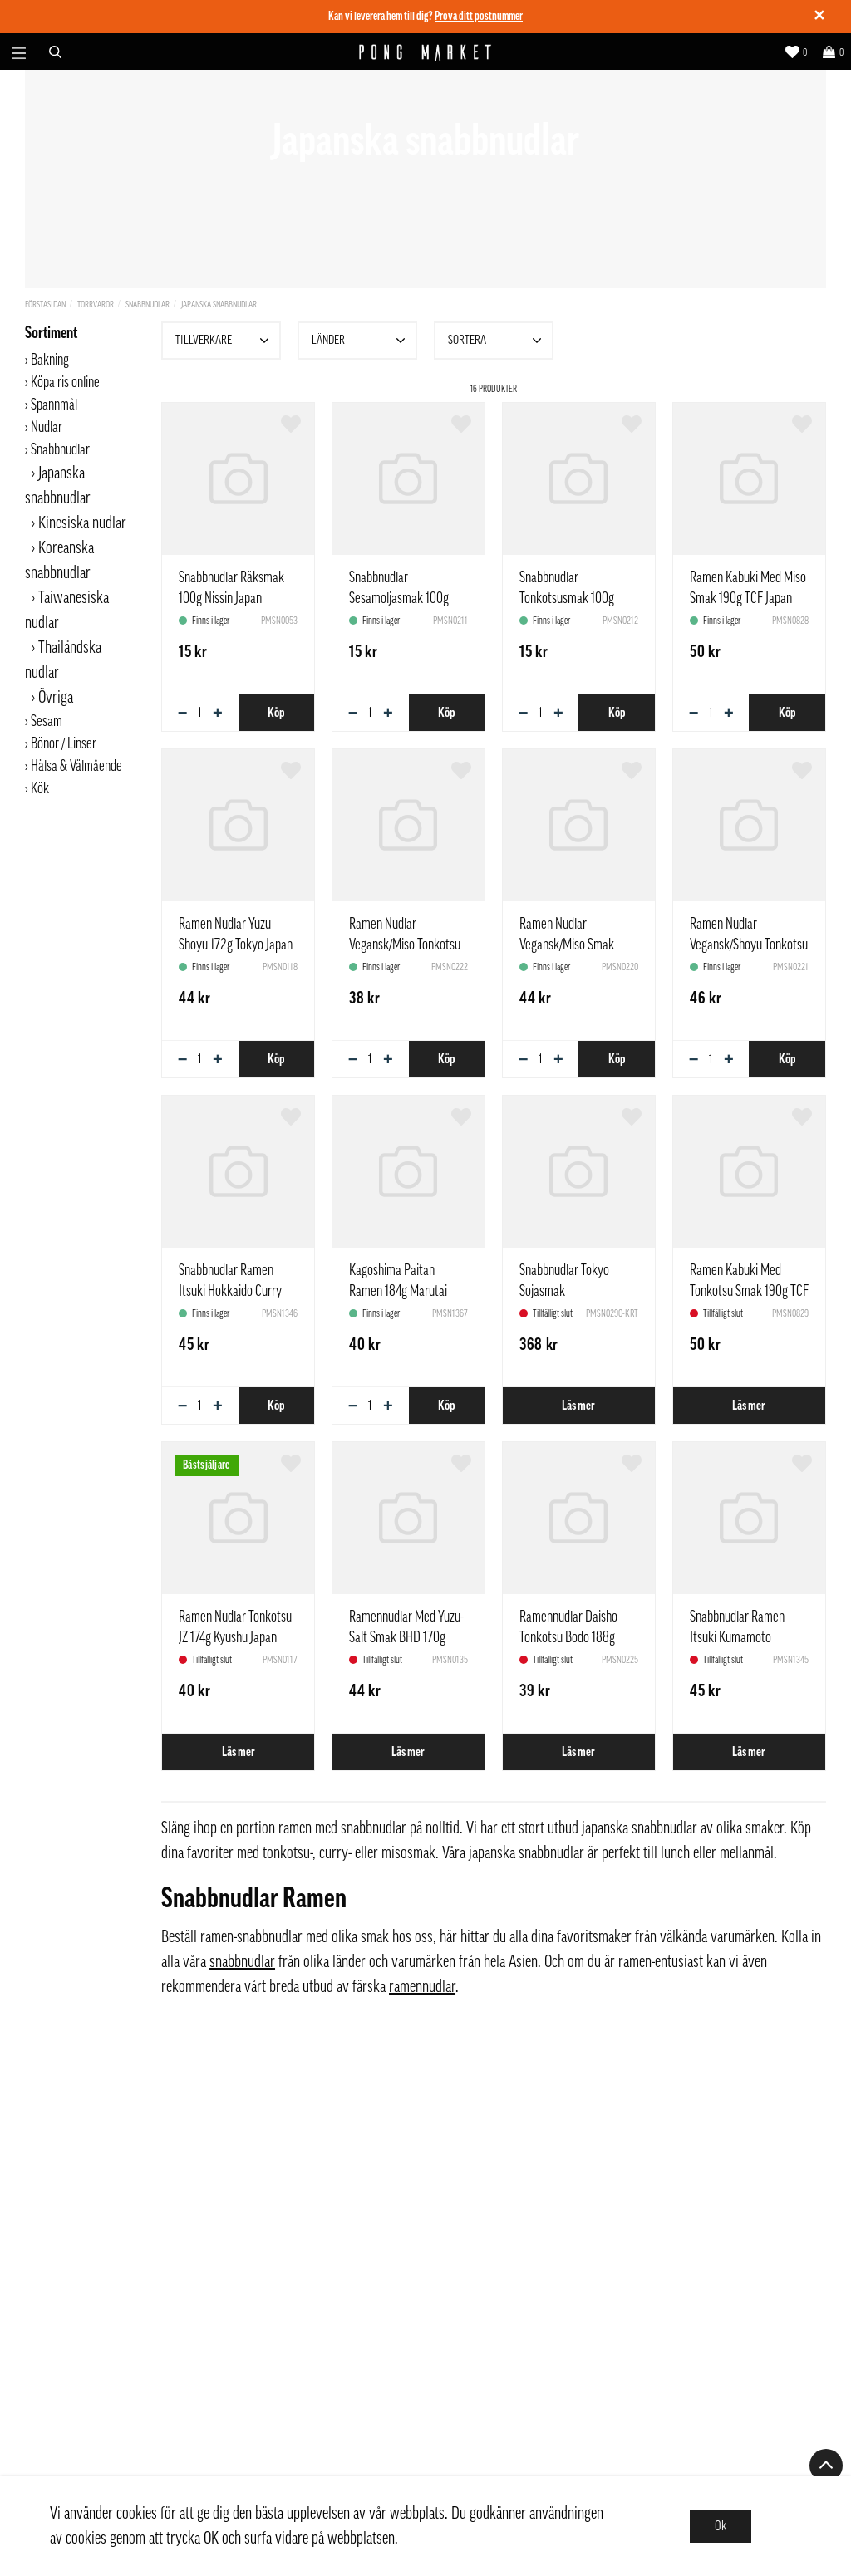 The width and height of the screenshot is (851, 2576). I want to click on Bakning, so click(50, 359).